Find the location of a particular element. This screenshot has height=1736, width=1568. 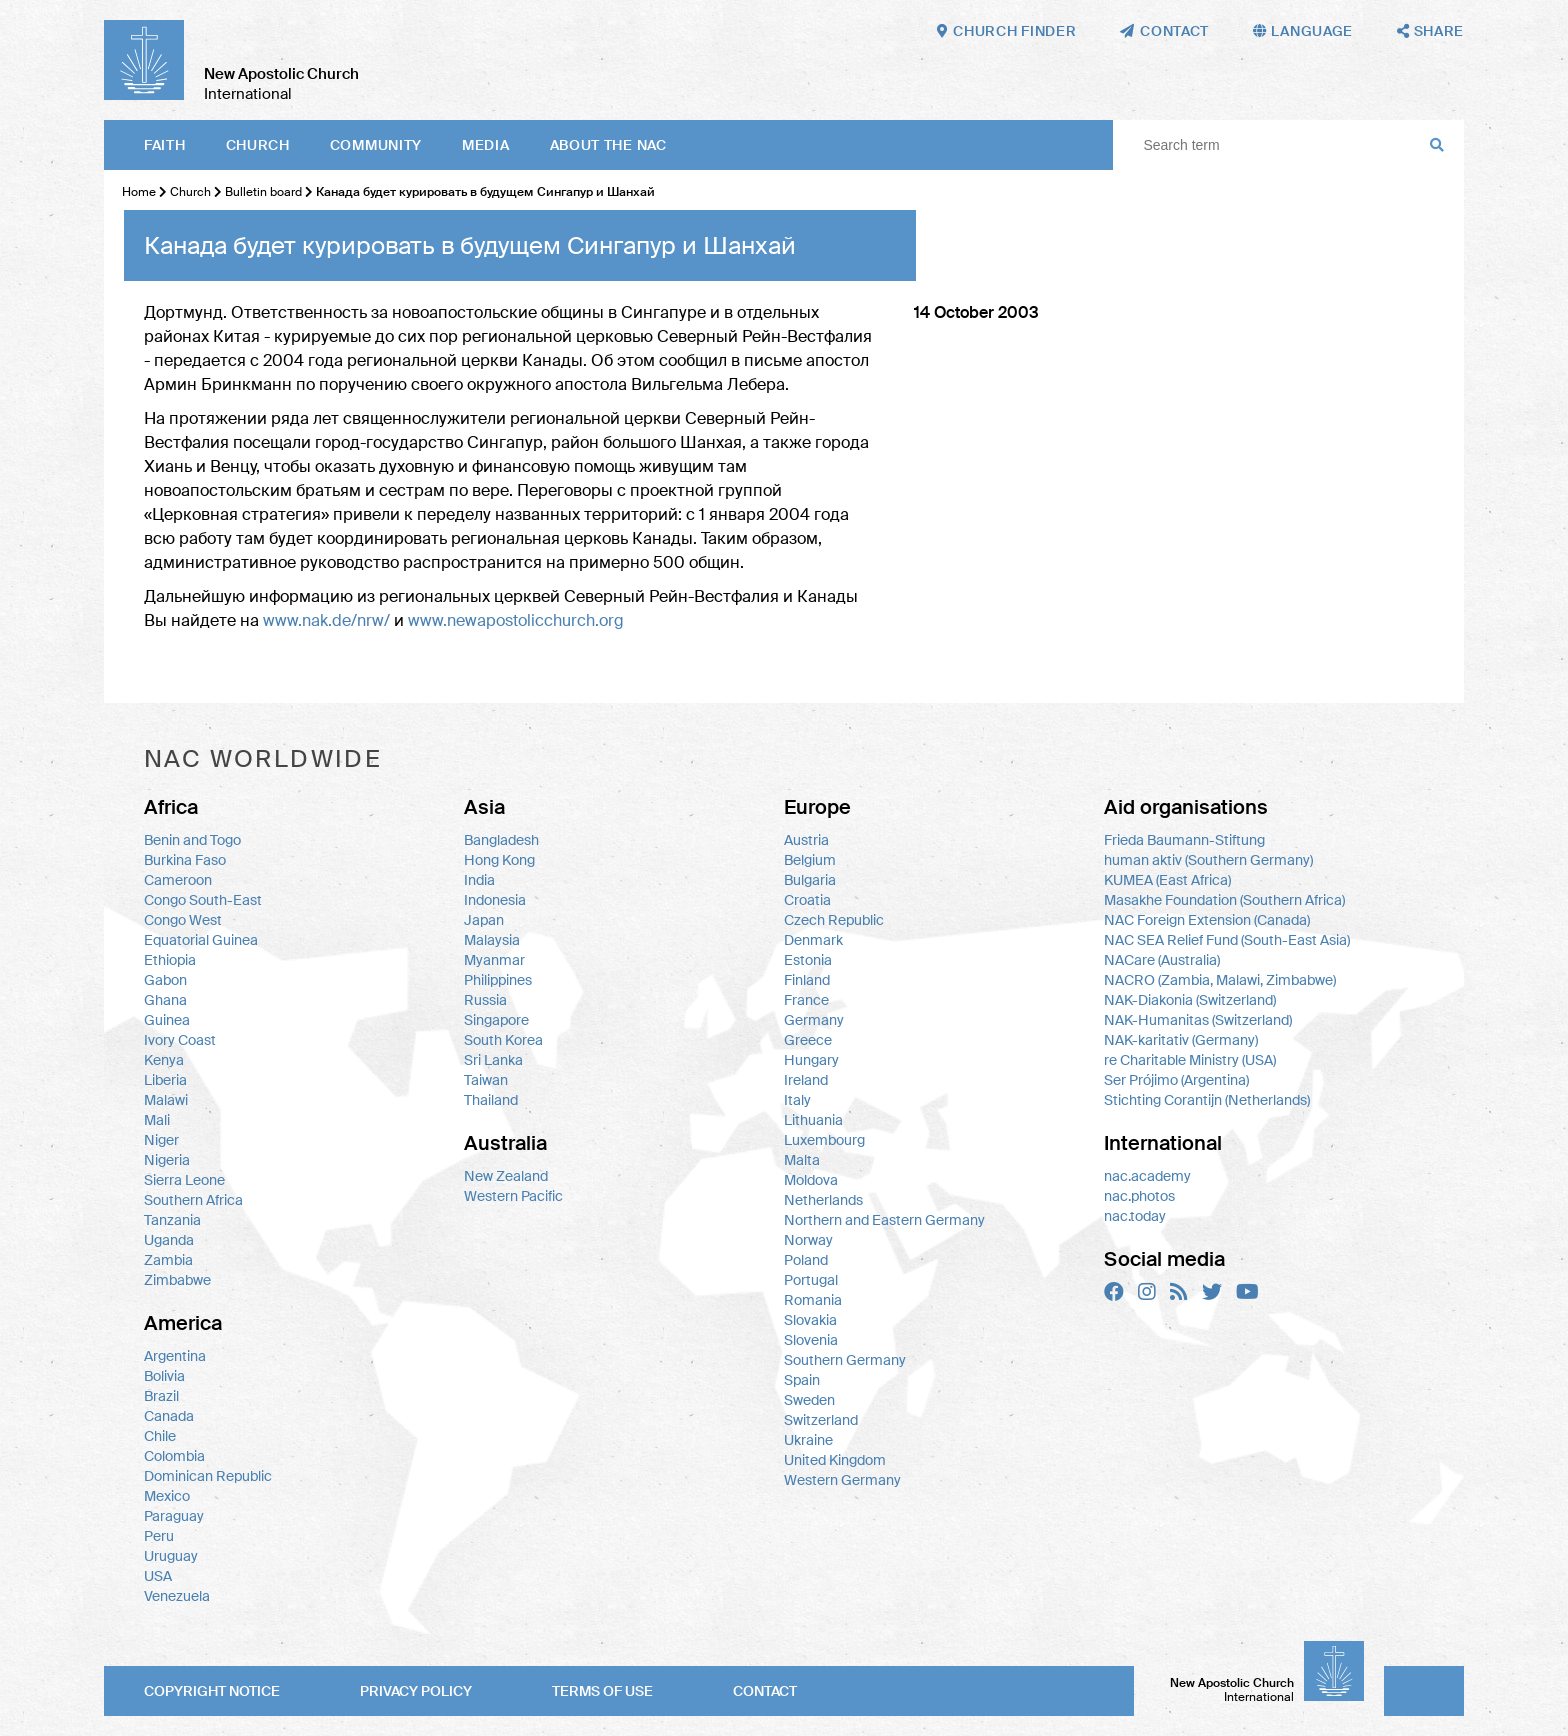

Colombia is located at coordinates (174, 1456).